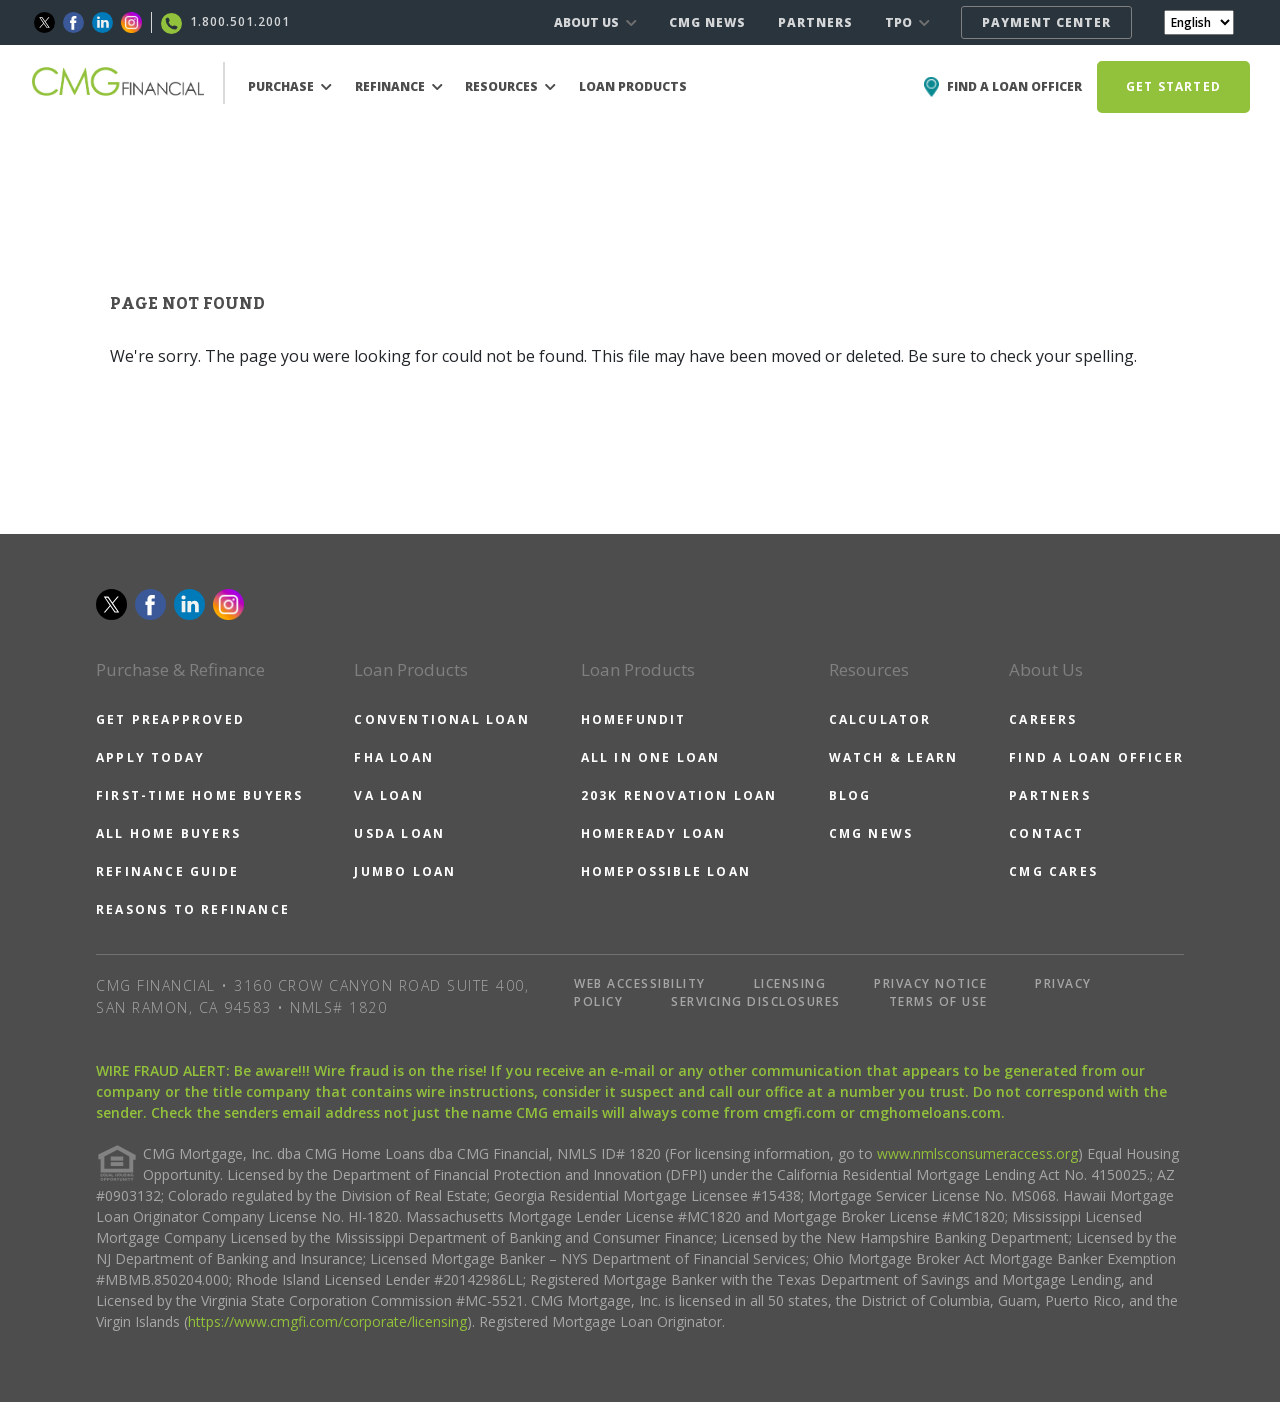 Image resolution: width=1280 pixels, height=1402 pixels. What do you see at coordinates (199, 795) in the screenshot?
I see `FIRST-TIME HOME BUYERS` at bounding box center [199, 795].